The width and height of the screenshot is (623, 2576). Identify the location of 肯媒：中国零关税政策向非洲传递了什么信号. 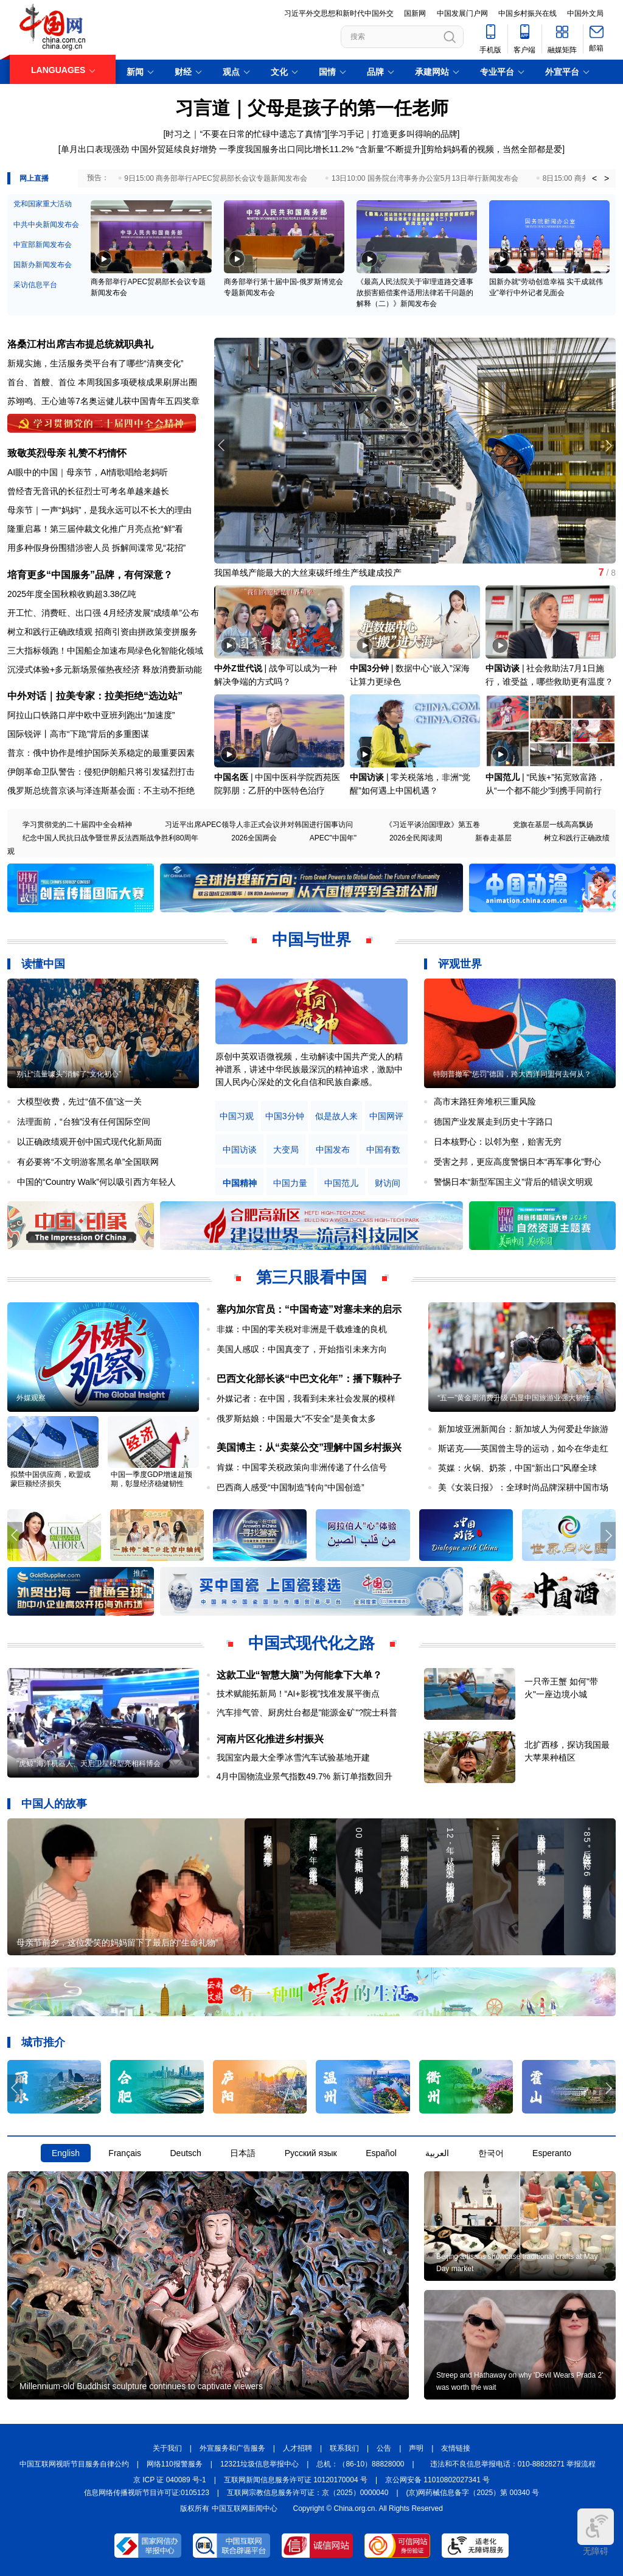
(302, 1467).